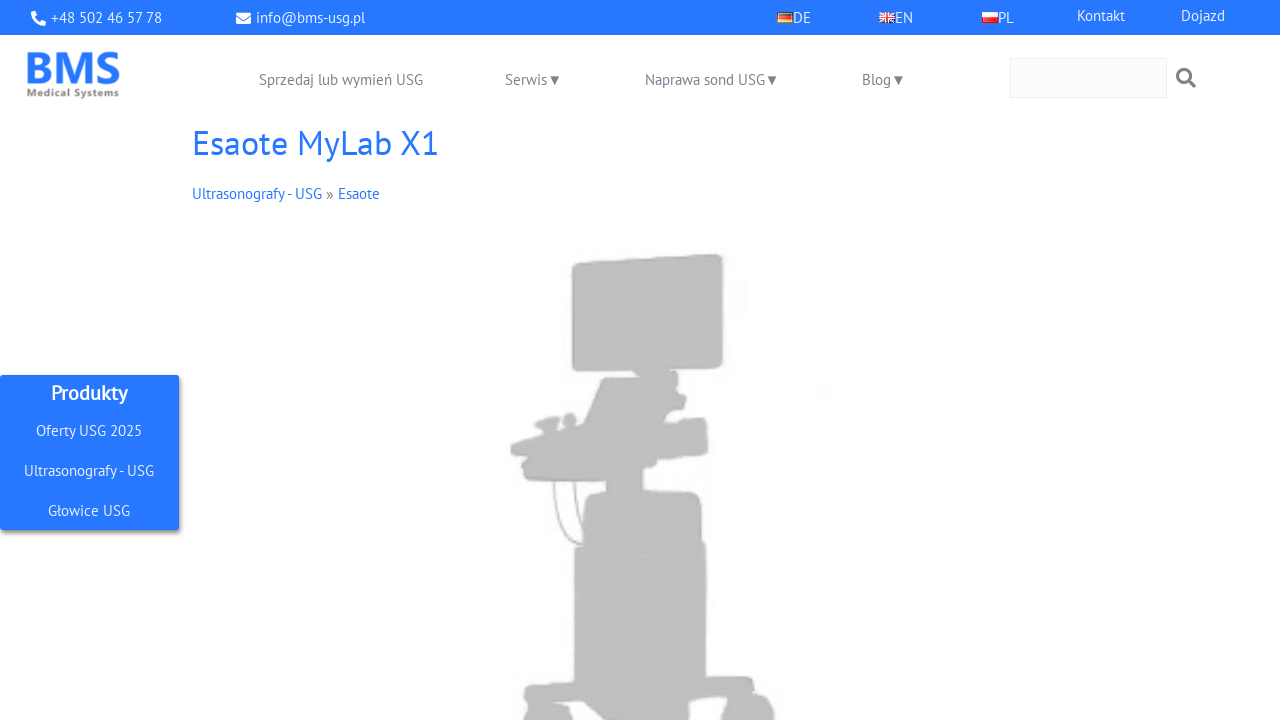 The height and width of the screenshot is (720, 1280). I want to click on Naprawa sond USG, so click(705, 79).